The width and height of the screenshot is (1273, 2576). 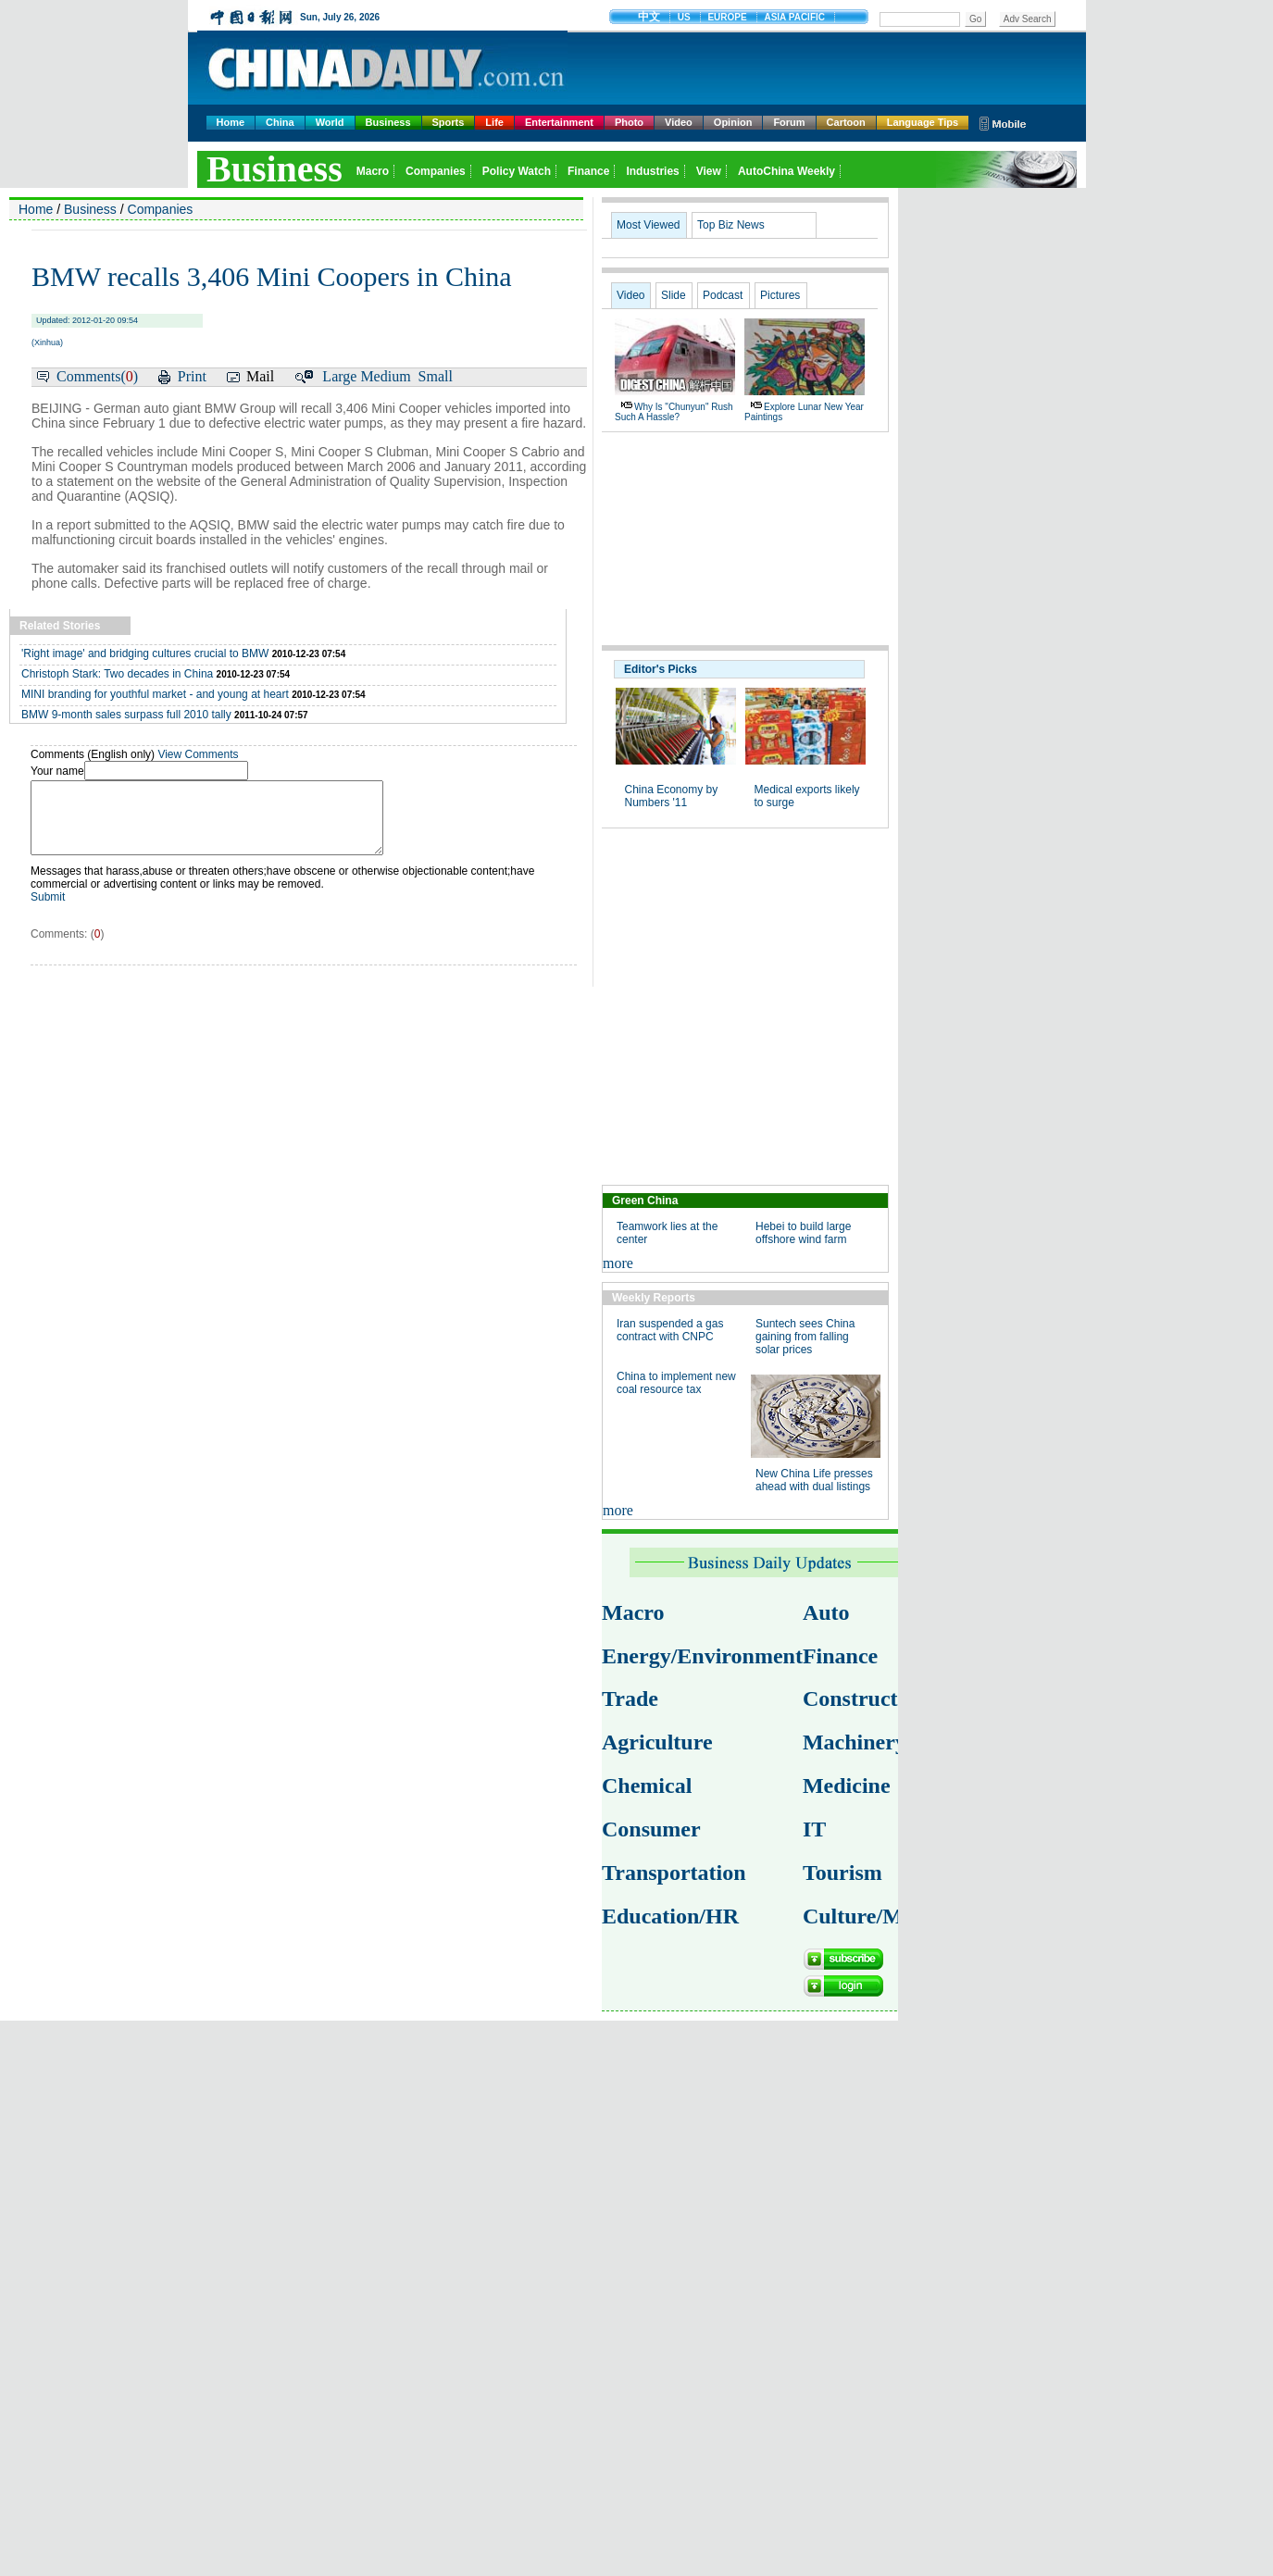 I want to click on Agriculture, so click(x=657, y=1742).